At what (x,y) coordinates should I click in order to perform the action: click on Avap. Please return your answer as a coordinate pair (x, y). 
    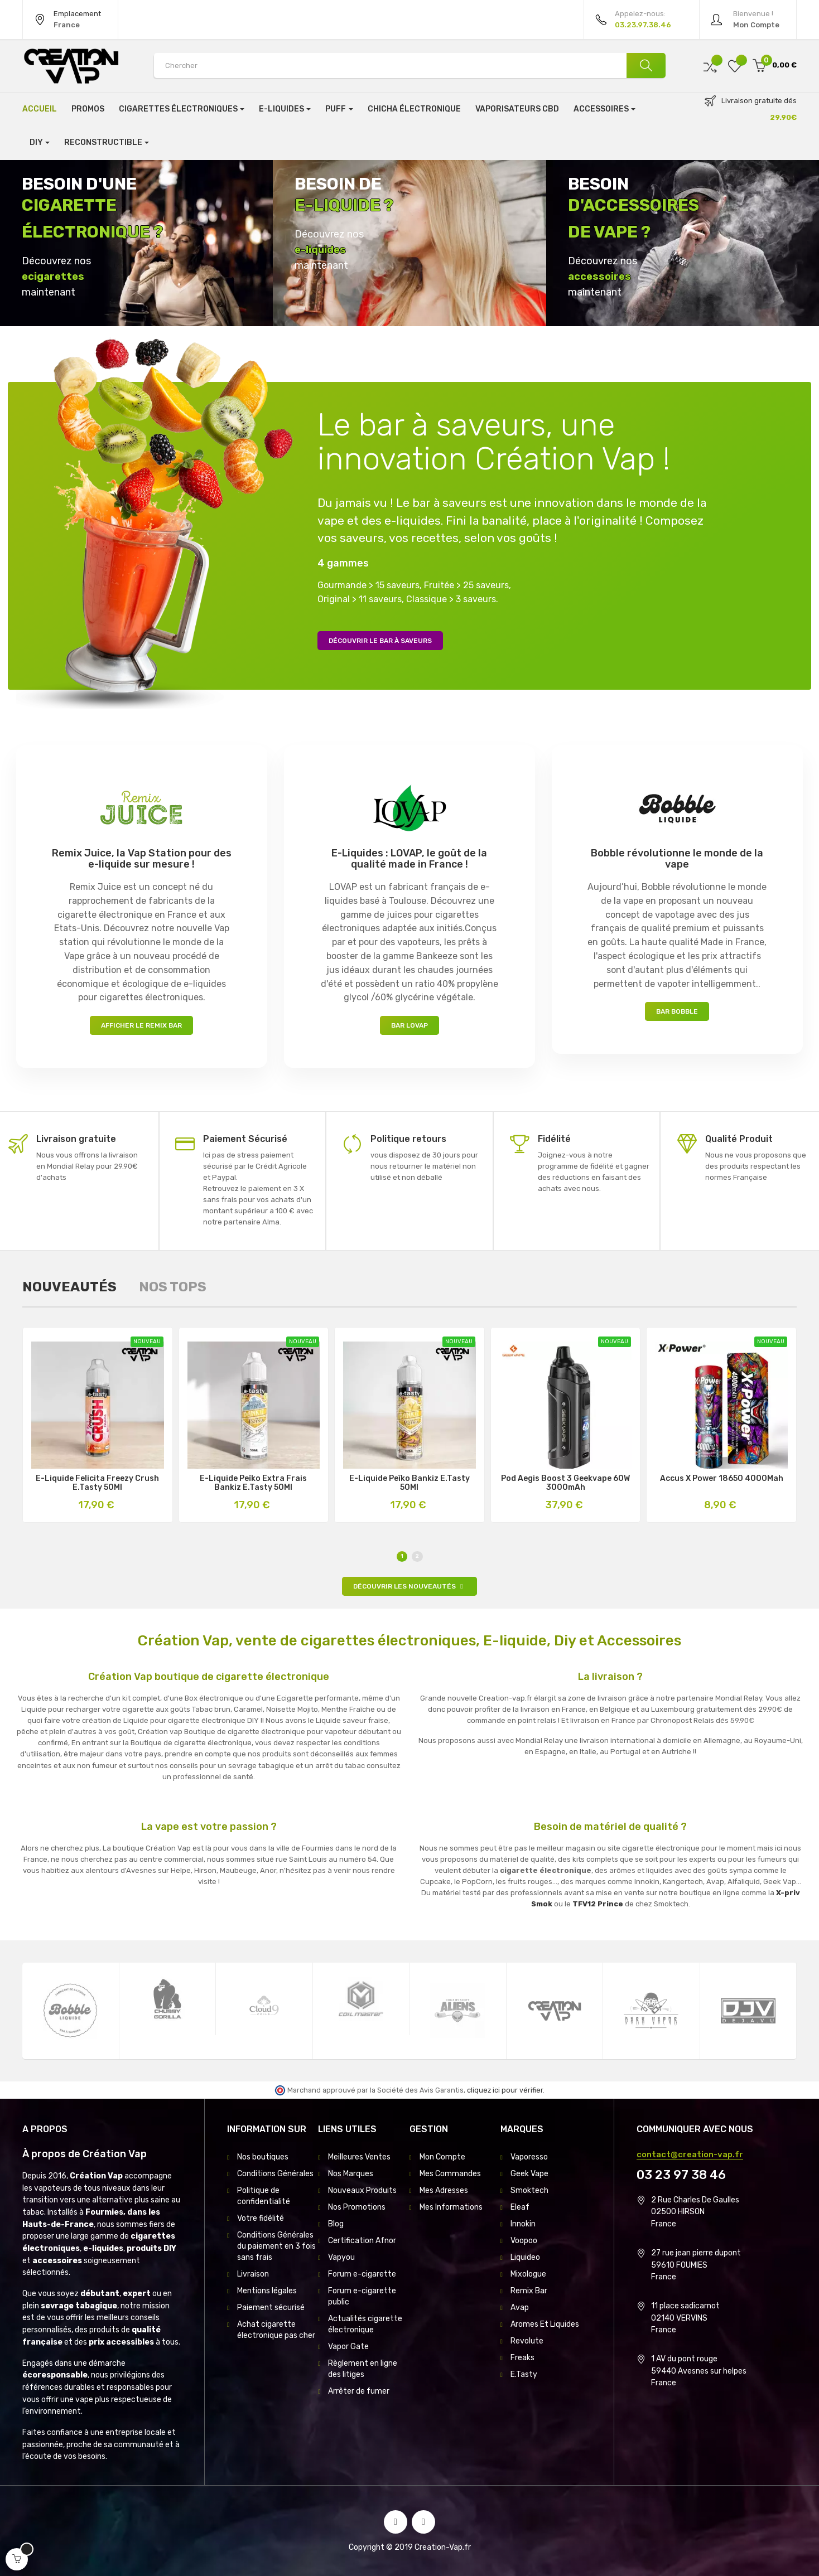
    Looking at the image, I should click on (519, 2307).